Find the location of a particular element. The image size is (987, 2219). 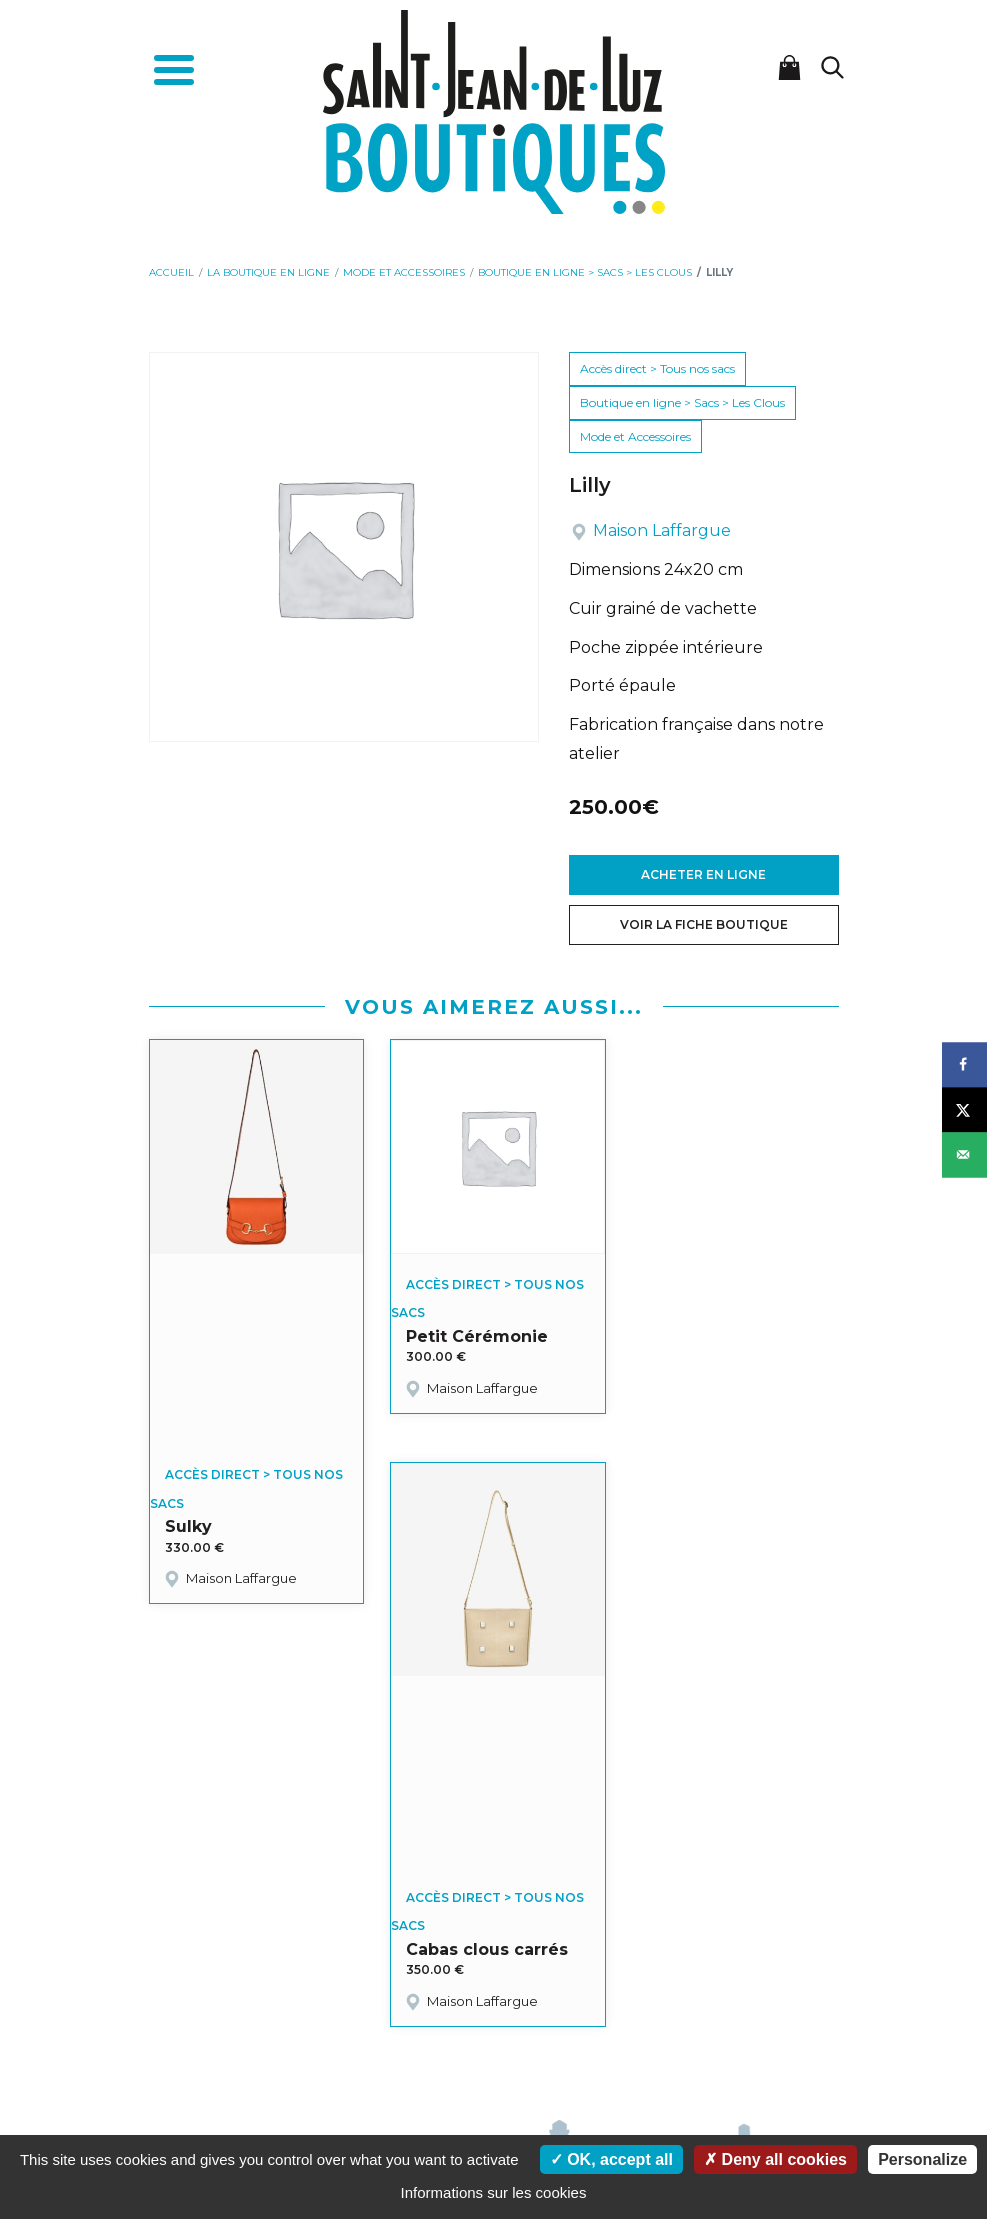

[Share on X] is located at coordinates (964, 1109).